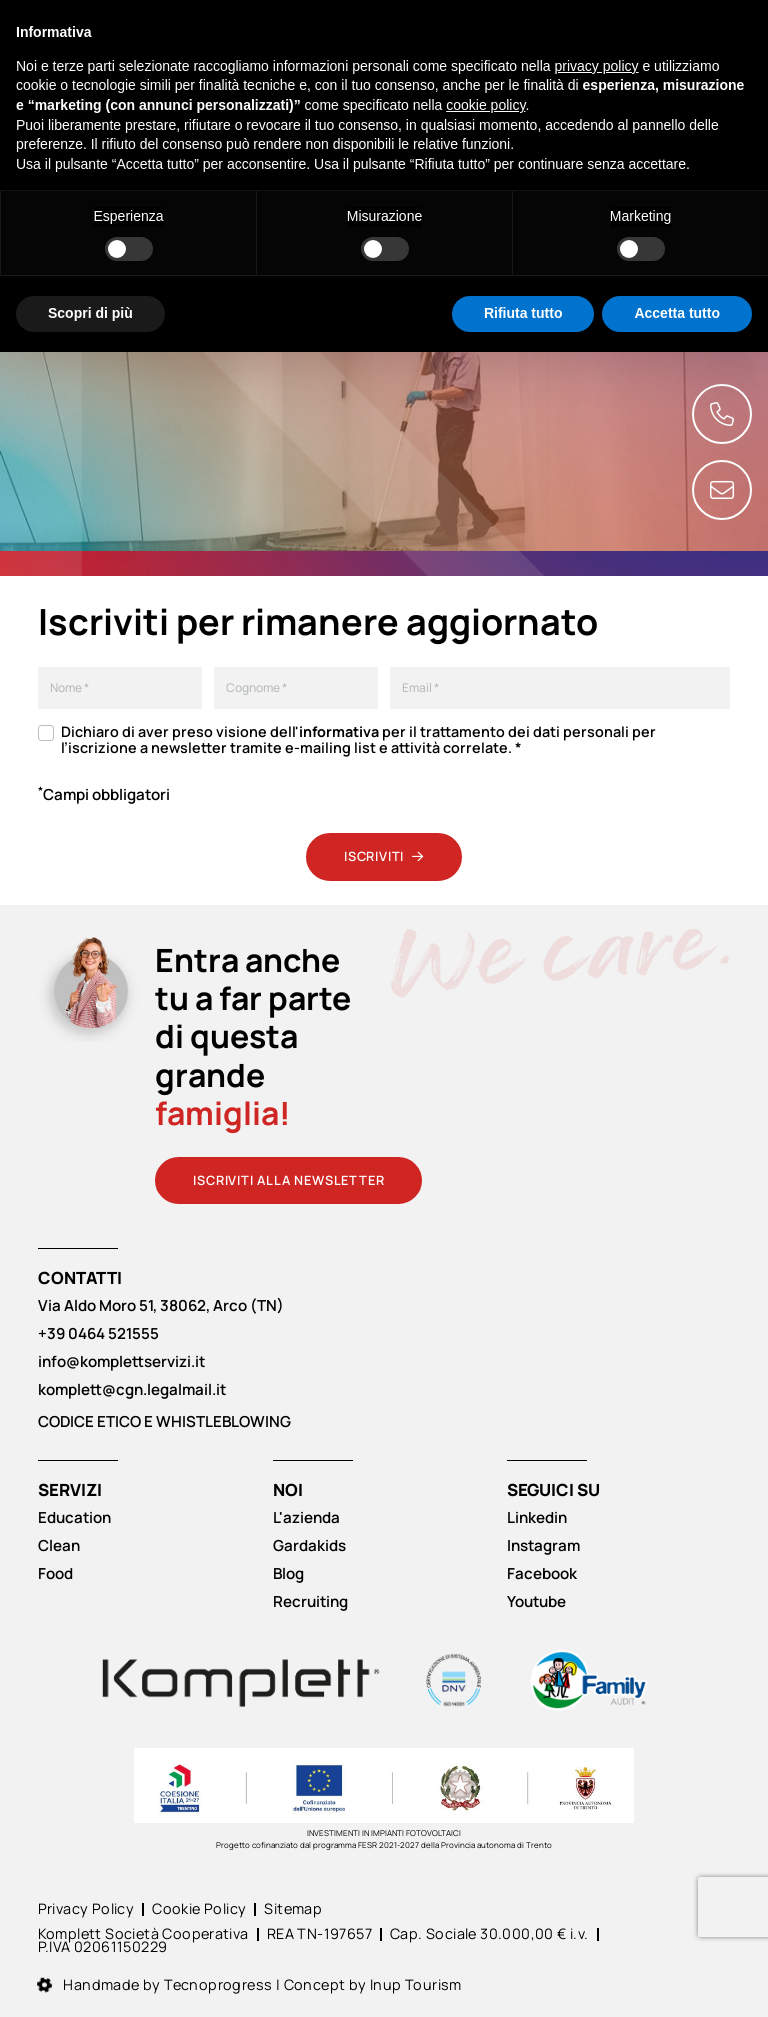 The height and width of the screenshot is (2017, 768). I want to click on privacy policy [button], so click(597, 66).